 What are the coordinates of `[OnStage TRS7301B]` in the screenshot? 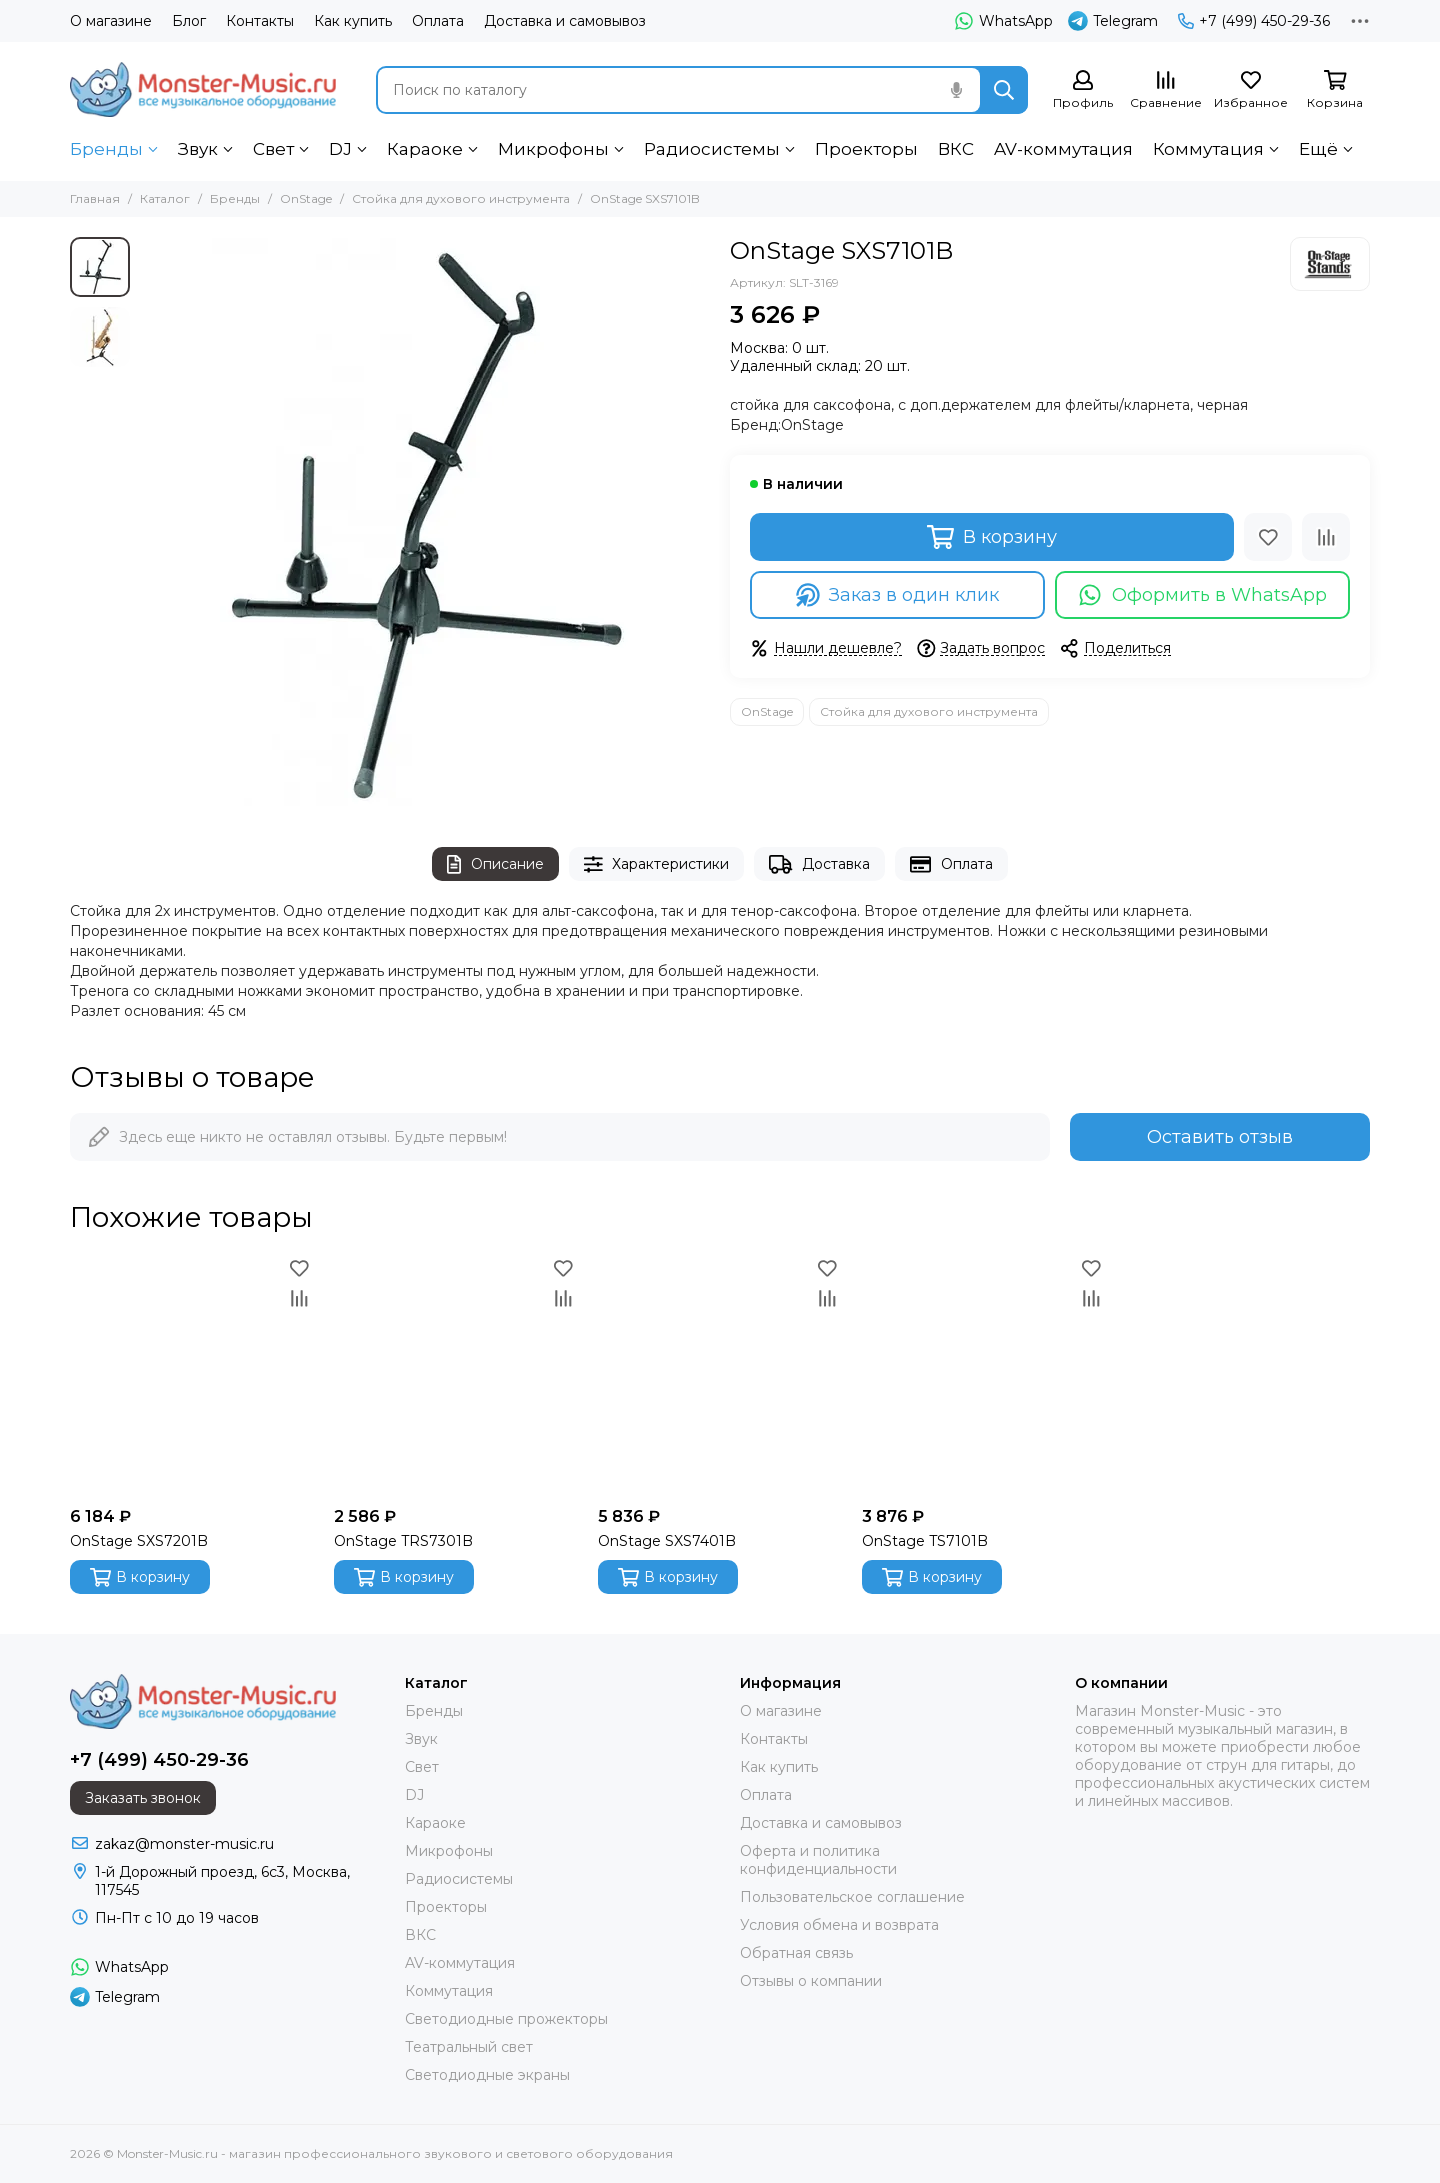 It's located at (456, 1375).